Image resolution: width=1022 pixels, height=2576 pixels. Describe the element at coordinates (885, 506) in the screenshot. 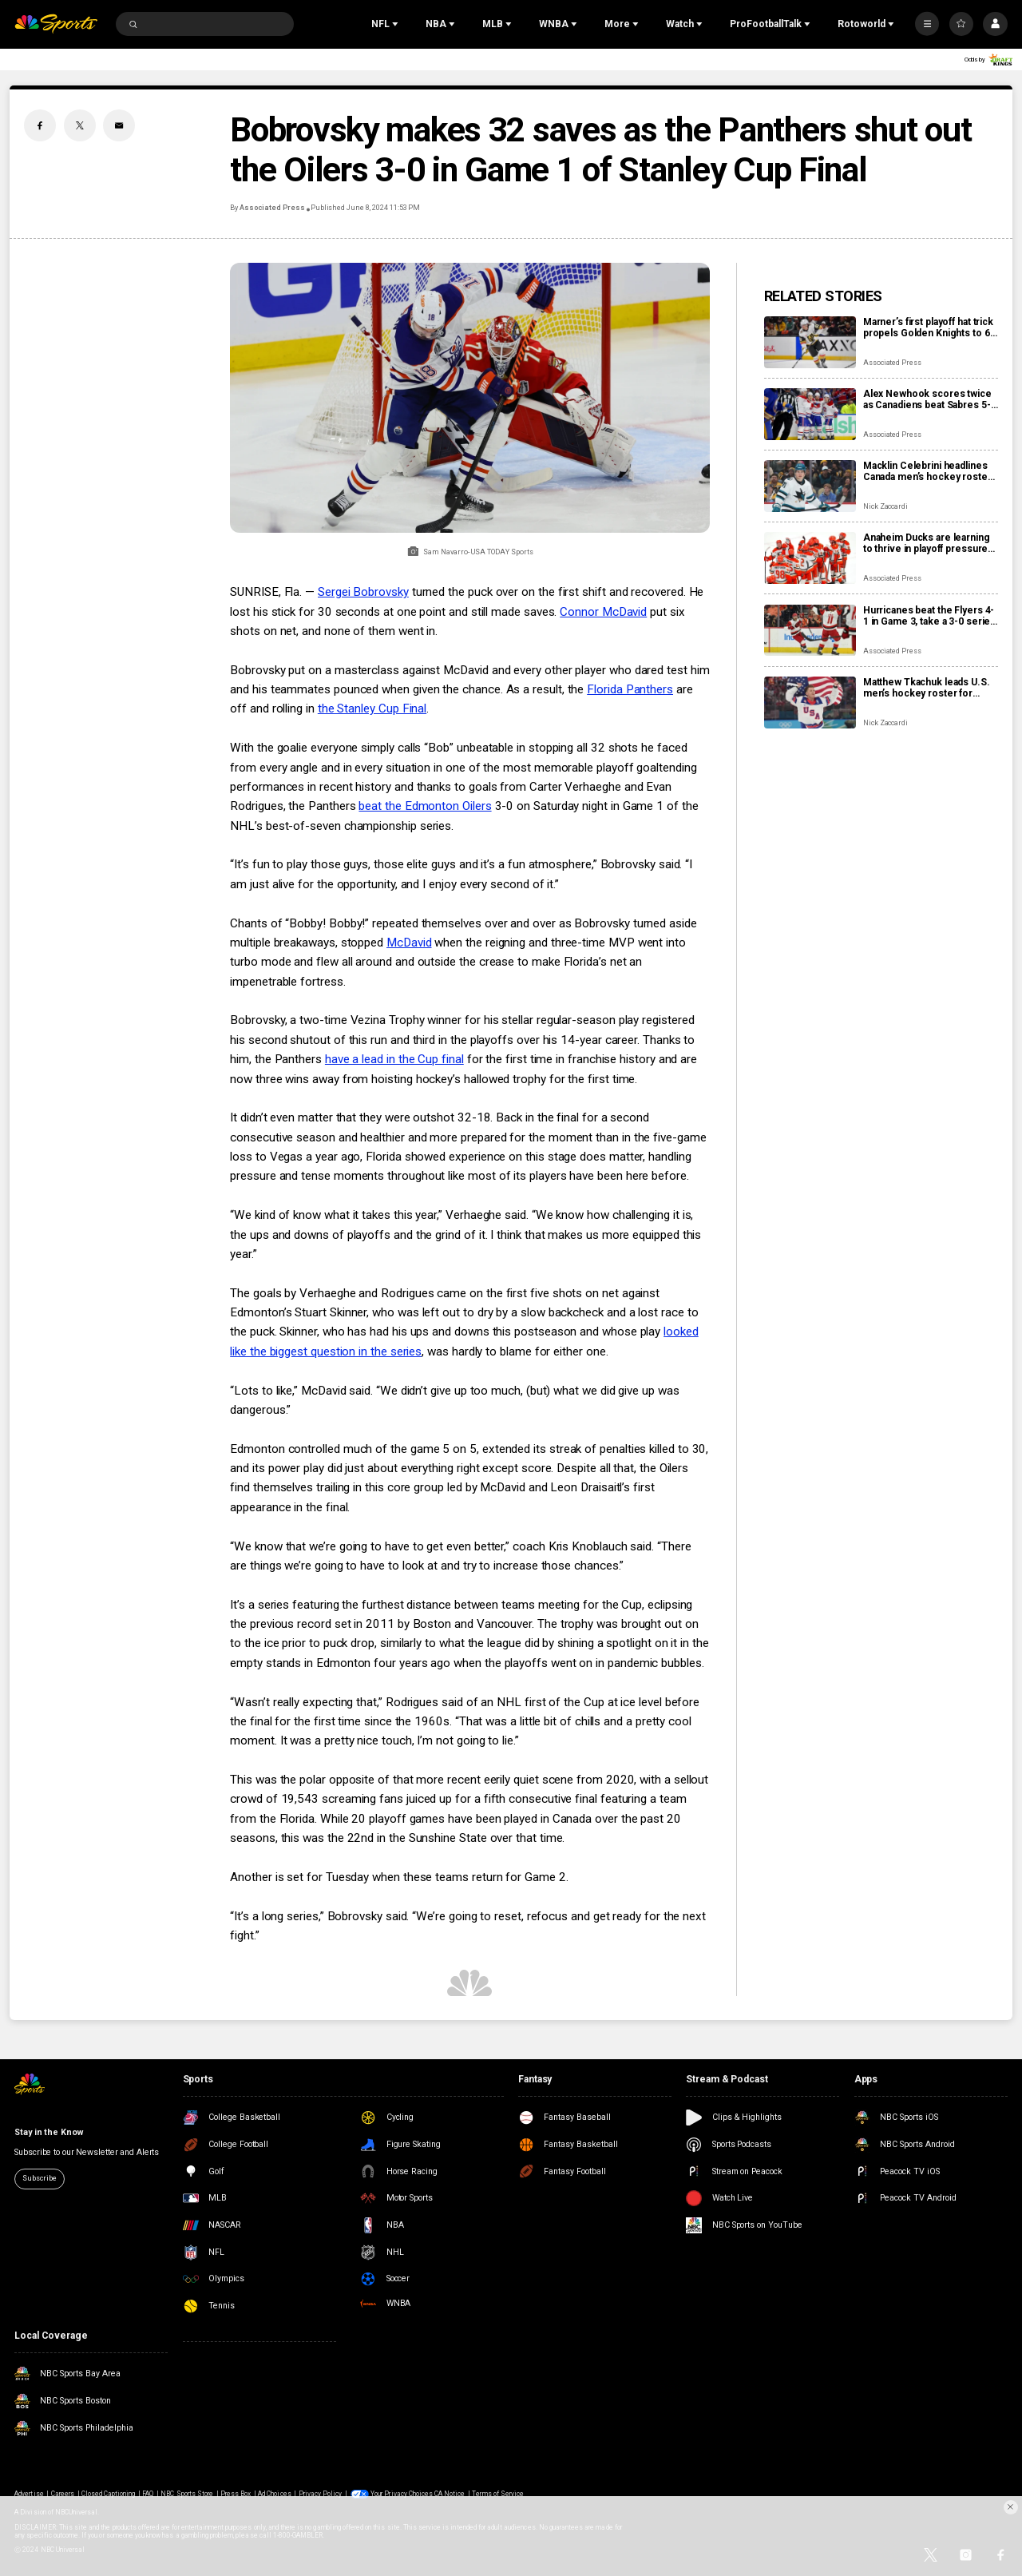

I see `Nick Zaccardi` at that location.